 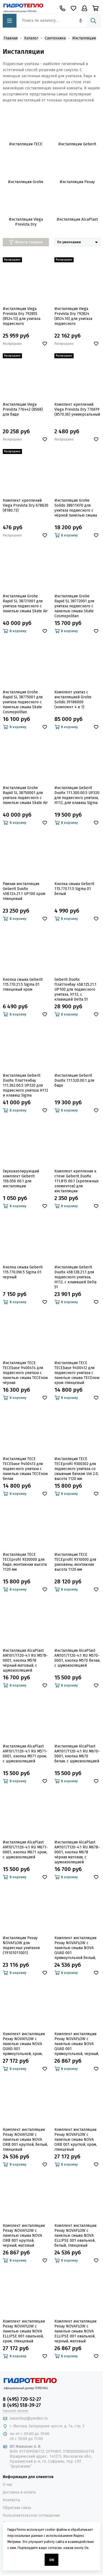 I want to click on Инсталляция TECE TECEbase 9400414 для подвесного унитаза с панелью смыва ТЕСЕnow чёрная, so click(x=25, y=1373).